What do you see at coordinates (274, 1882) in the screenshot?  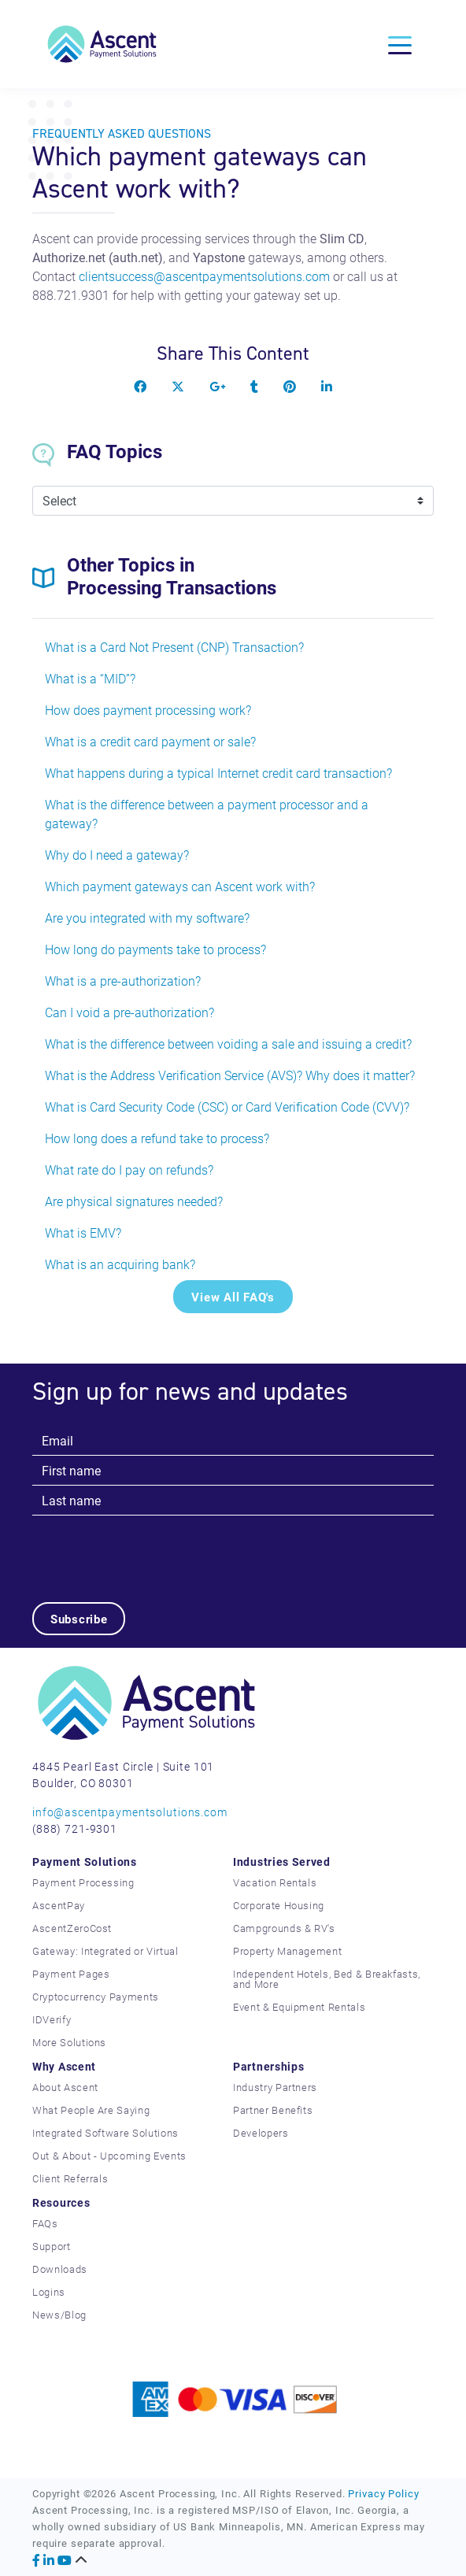 I see `Vacation Rentals` at bounding box center [274, 1882].